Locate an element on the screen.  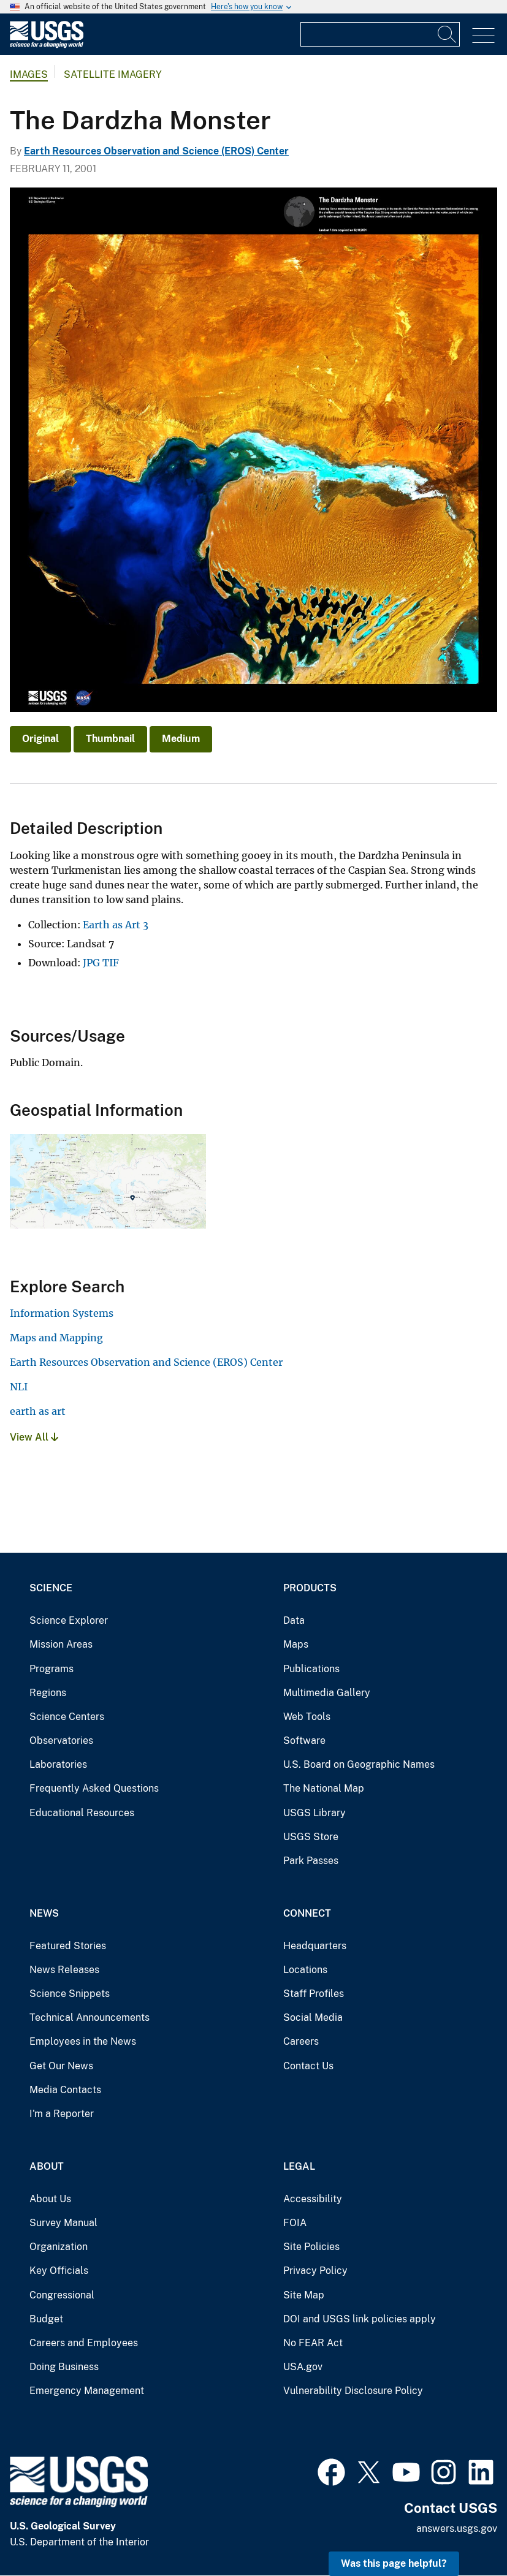
Earth Resources Observation and Science (EROS) Center is located at coordinates (156, 151).